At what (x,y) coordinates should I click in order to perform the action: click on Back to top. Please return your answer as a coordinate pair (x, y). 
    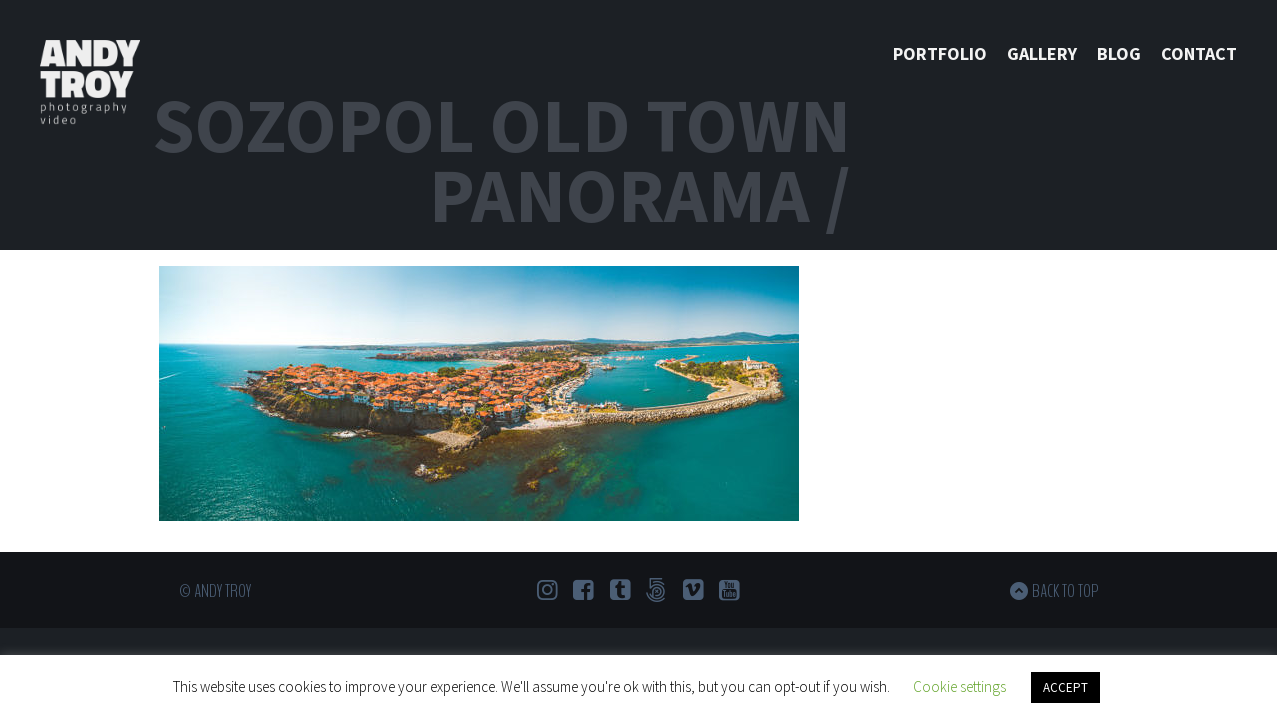
    Looking at the image, I should click on (1065, 591).